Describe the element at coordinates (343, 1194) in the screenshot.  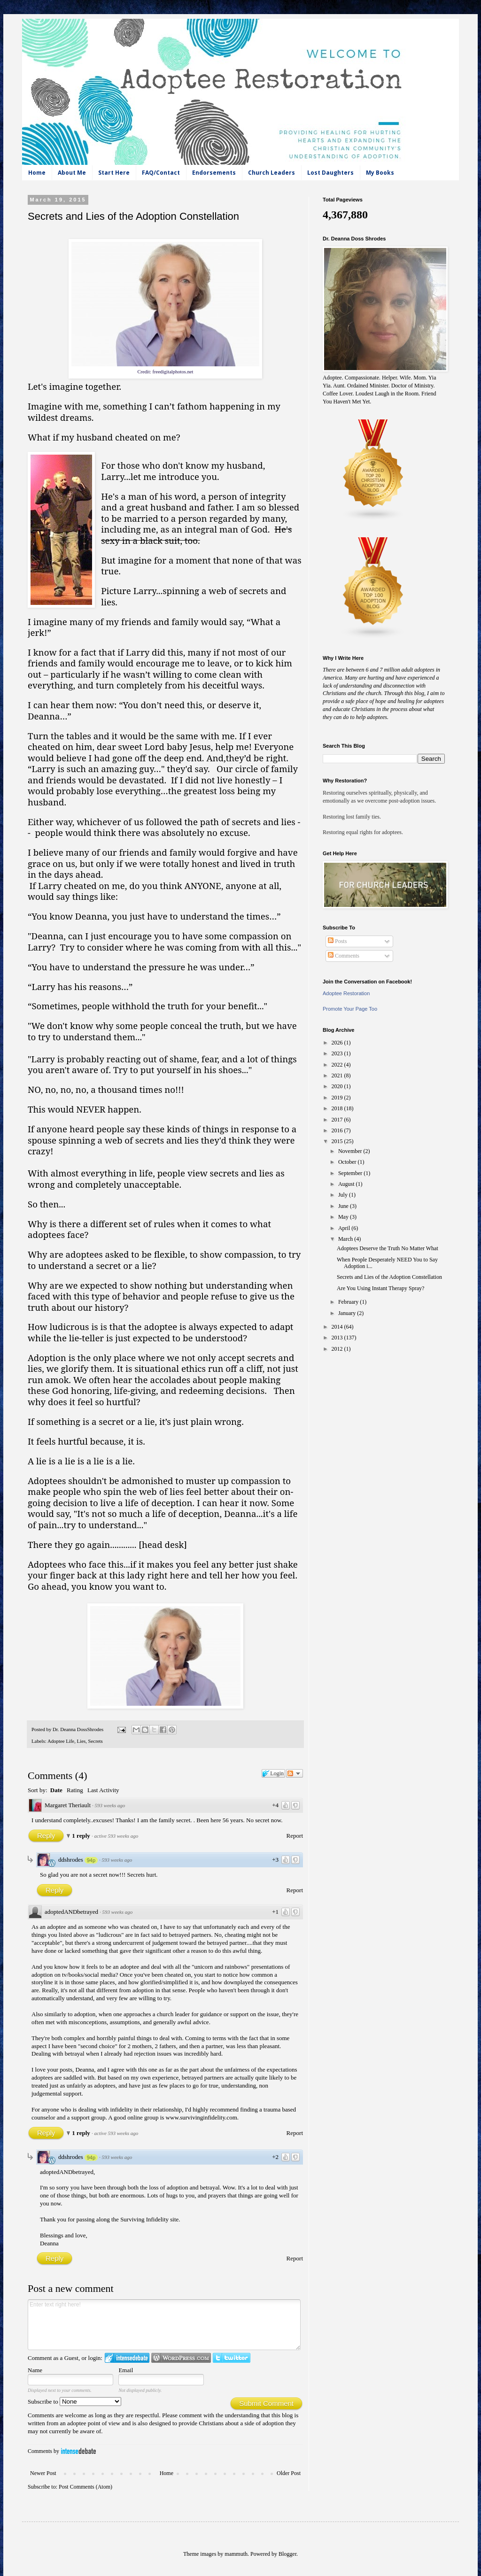
I see `July` at that location.